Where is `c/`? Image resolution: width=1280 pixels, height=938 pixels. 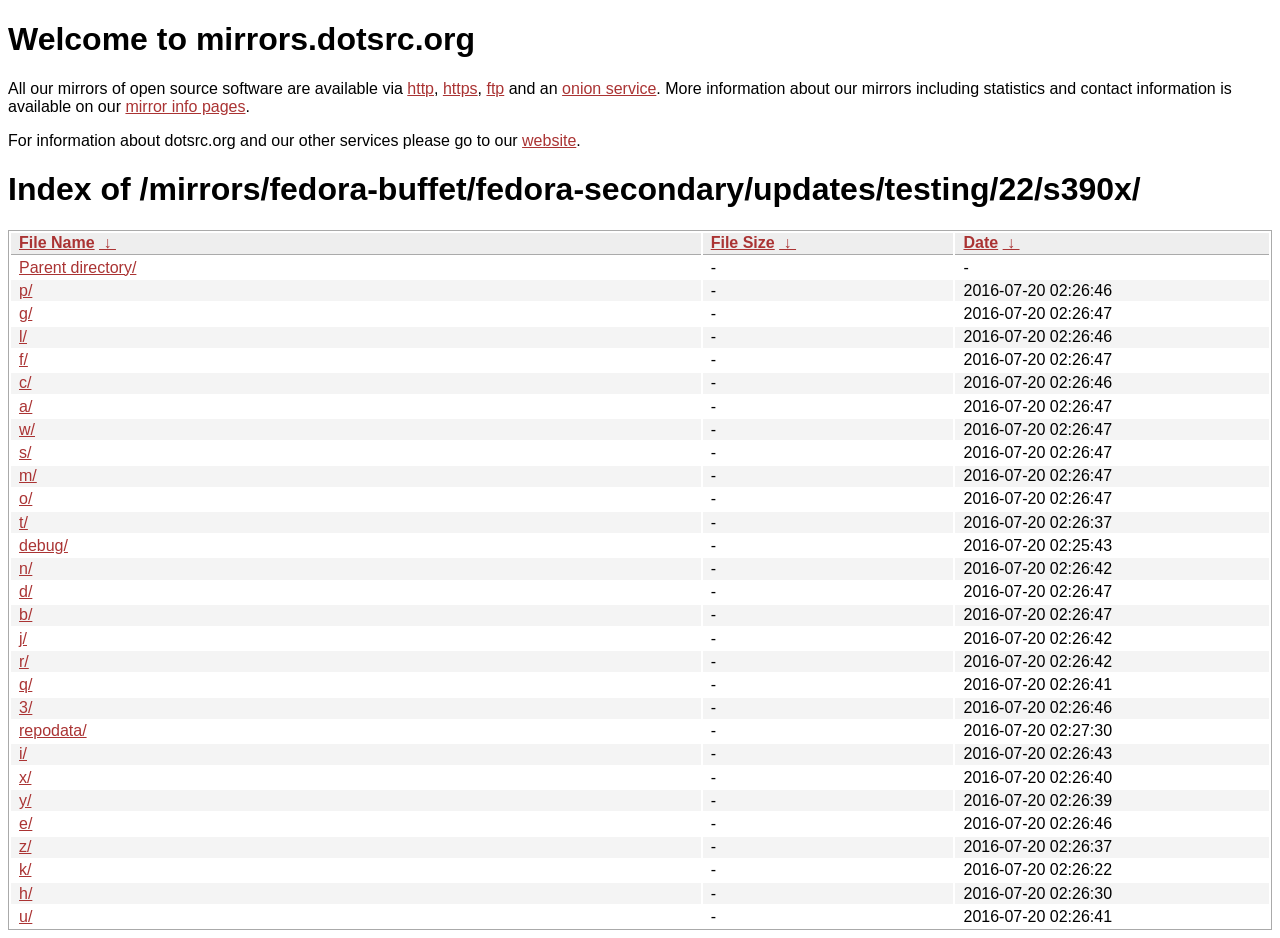
c/ is located at coordinates (25, 382).